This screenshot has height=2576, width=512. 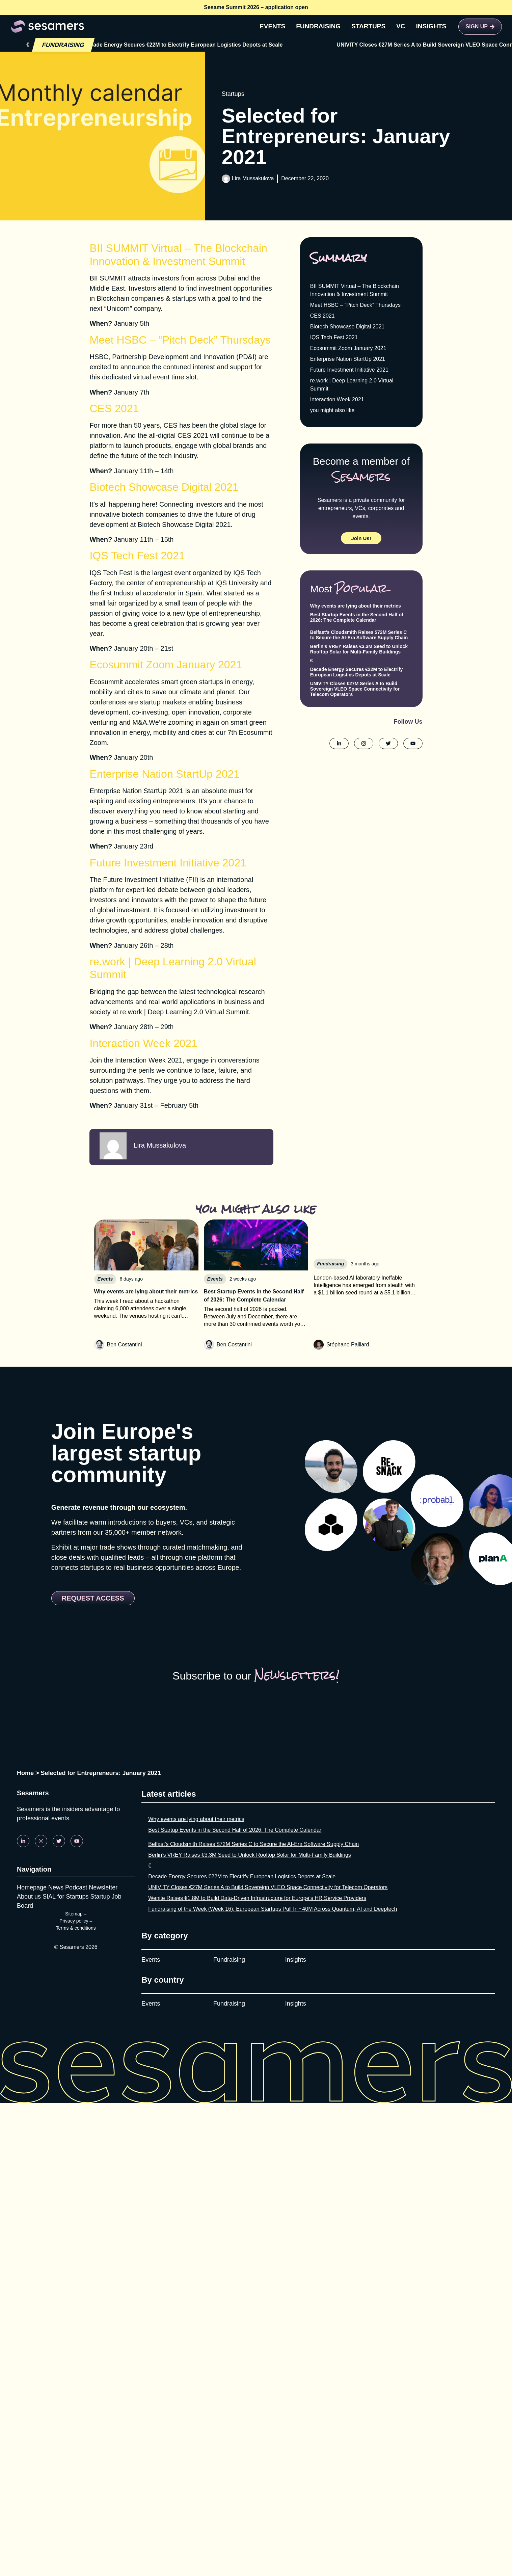 I want to click on CES 2021, so click(x=322, y=316).